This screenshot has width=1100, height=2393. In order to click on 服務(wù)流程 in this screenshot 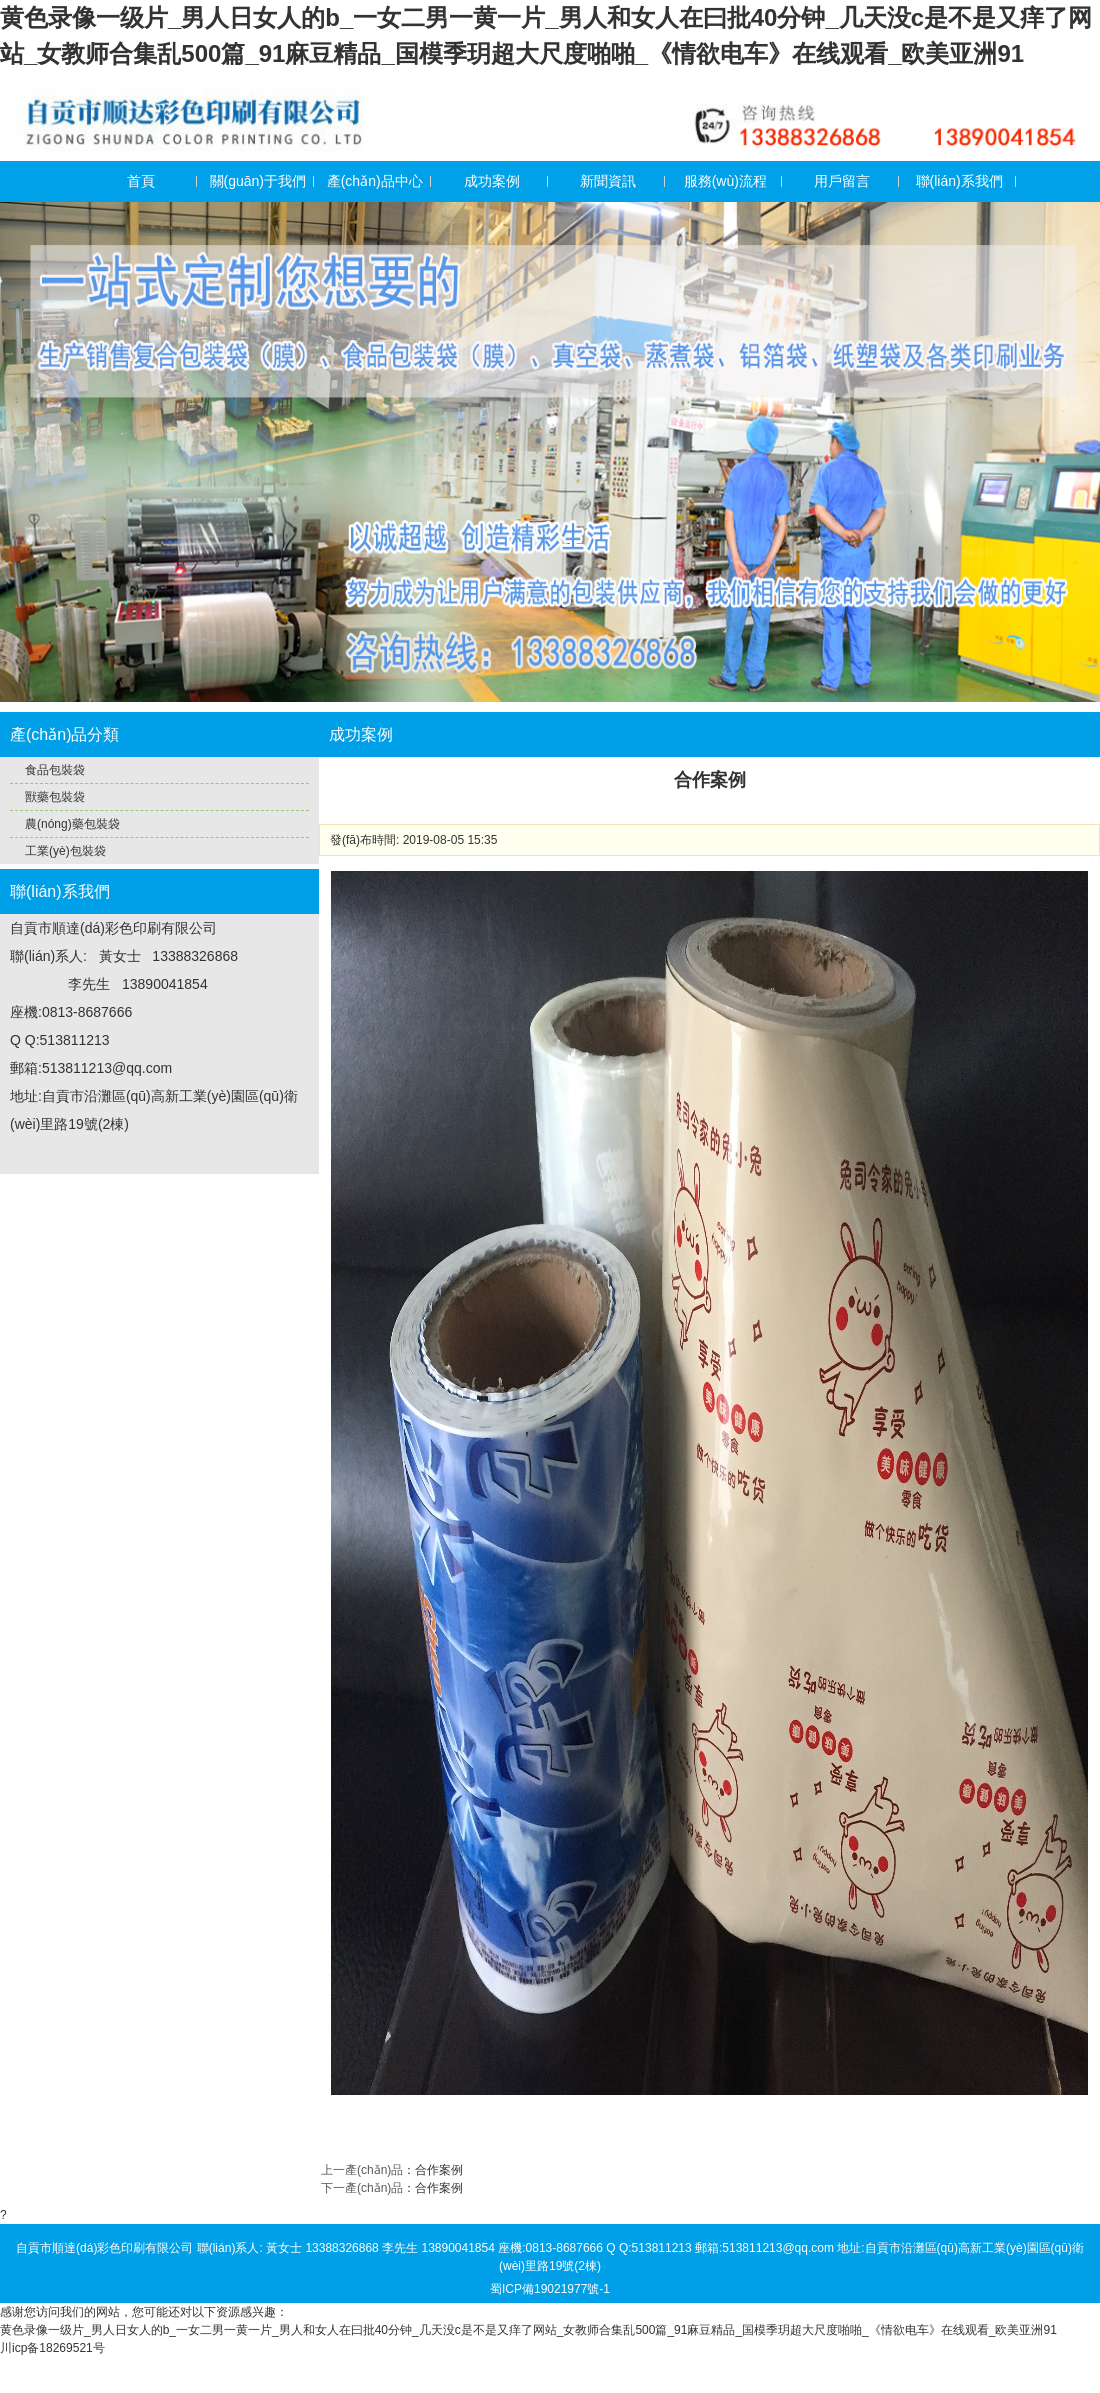, I will do `click(725, 181)`.